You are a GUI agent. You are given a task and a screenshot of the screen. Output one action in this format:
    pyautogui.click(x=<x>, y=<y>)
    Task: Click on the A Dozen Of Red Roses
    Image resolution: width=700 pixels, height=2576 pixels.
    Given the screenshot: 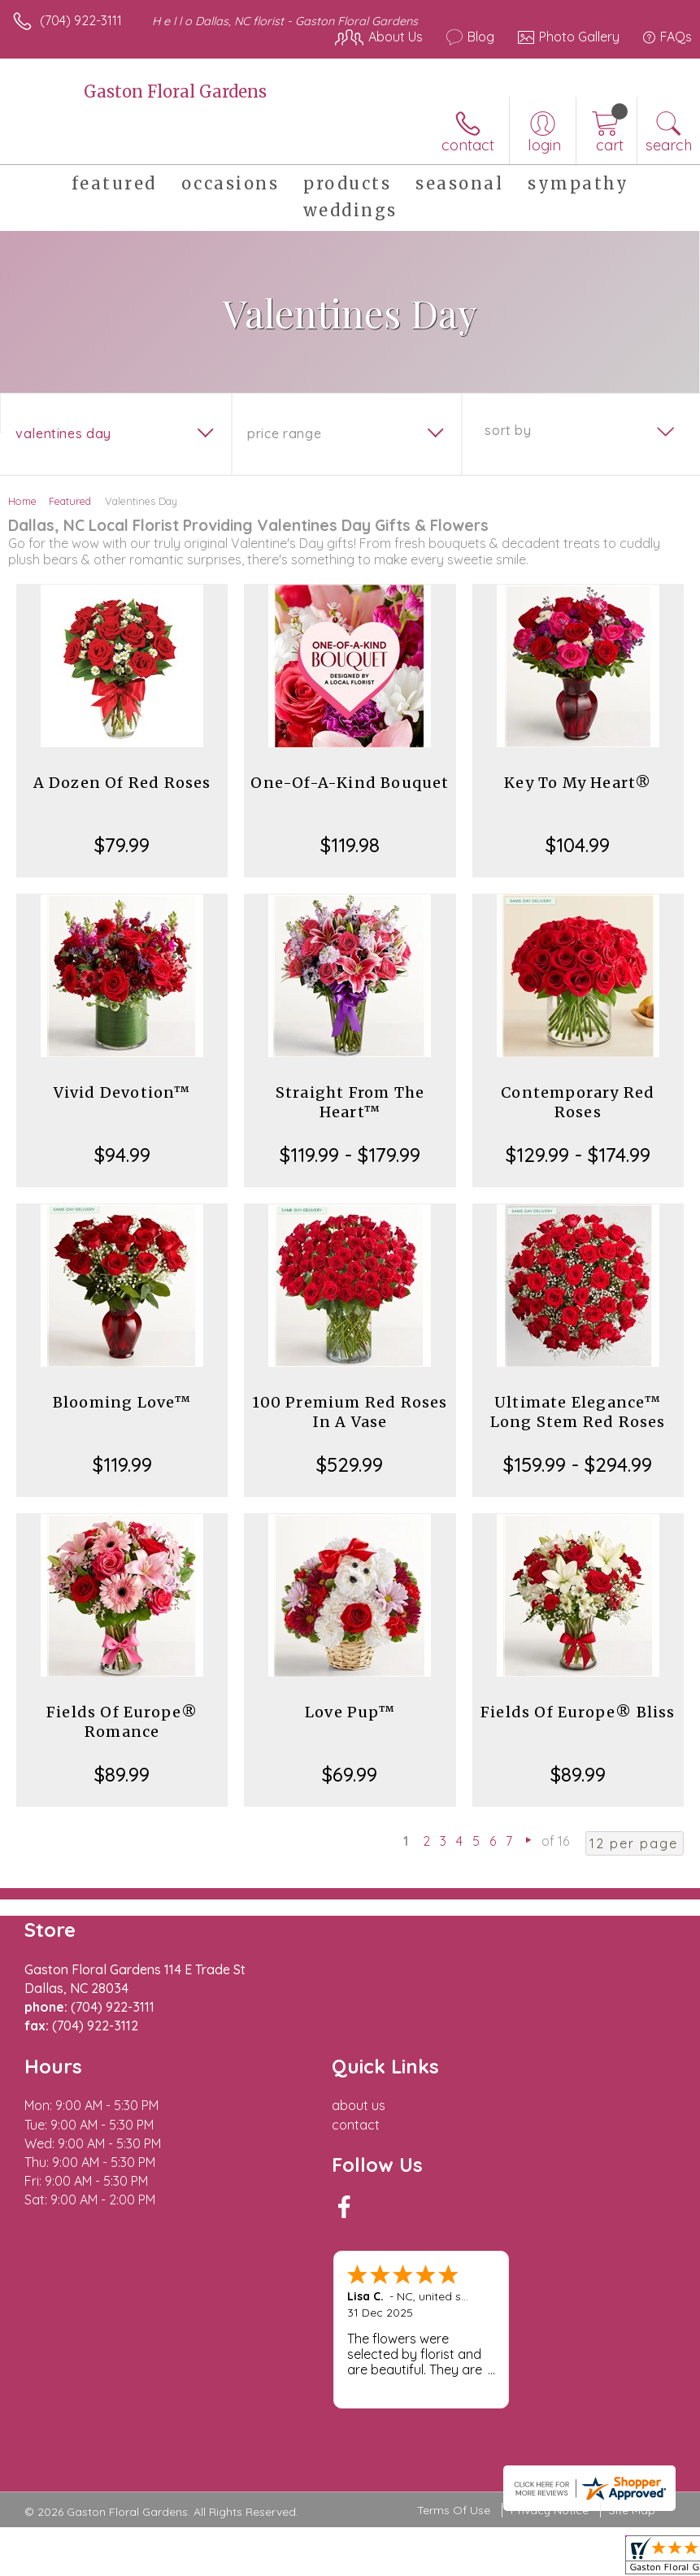 What is the action you would take?
    pyautogui.click(x=122, y=782)
    